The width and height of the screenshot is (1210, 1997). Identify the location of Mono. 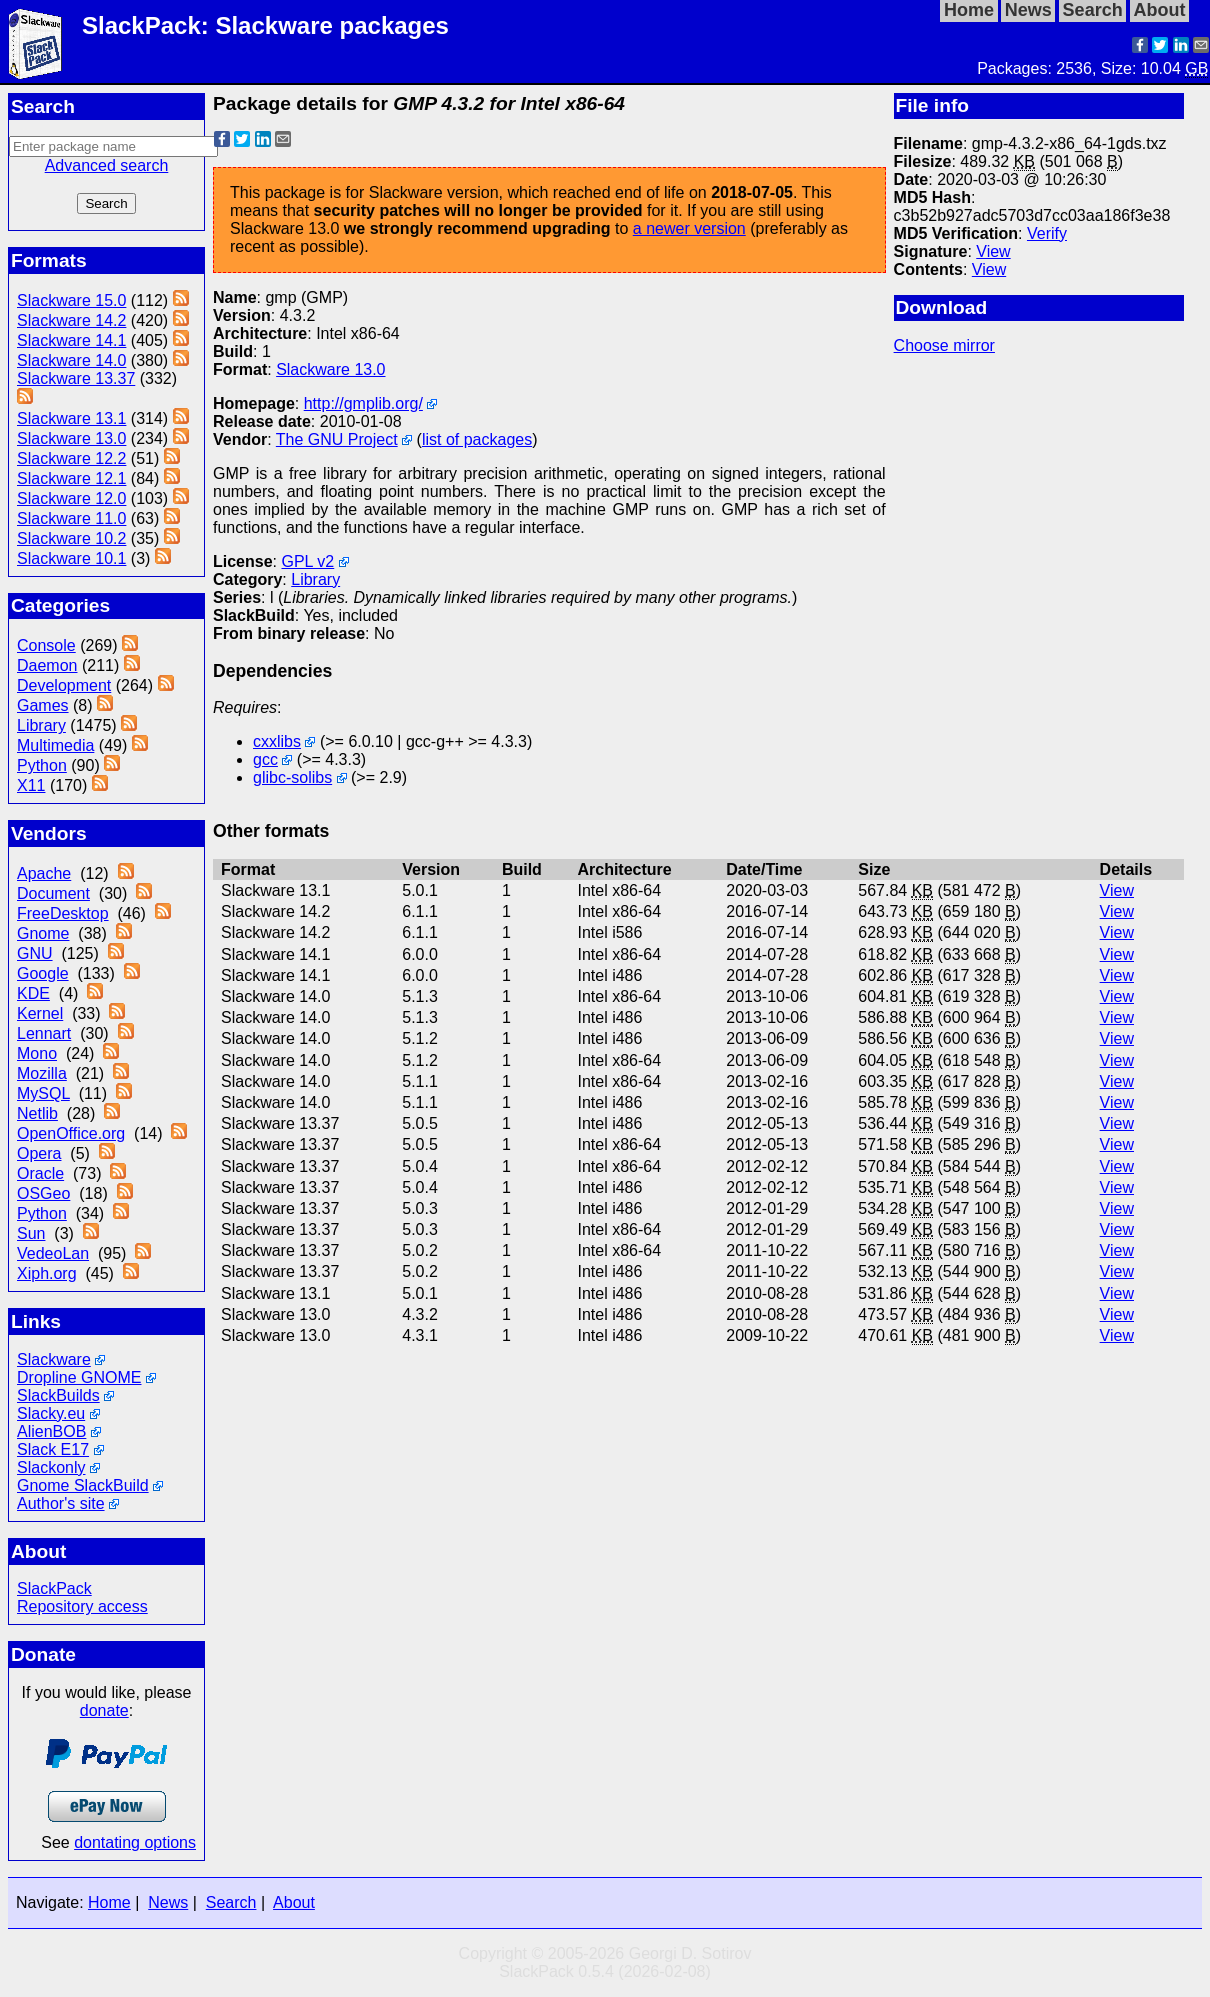
(37, 1053).